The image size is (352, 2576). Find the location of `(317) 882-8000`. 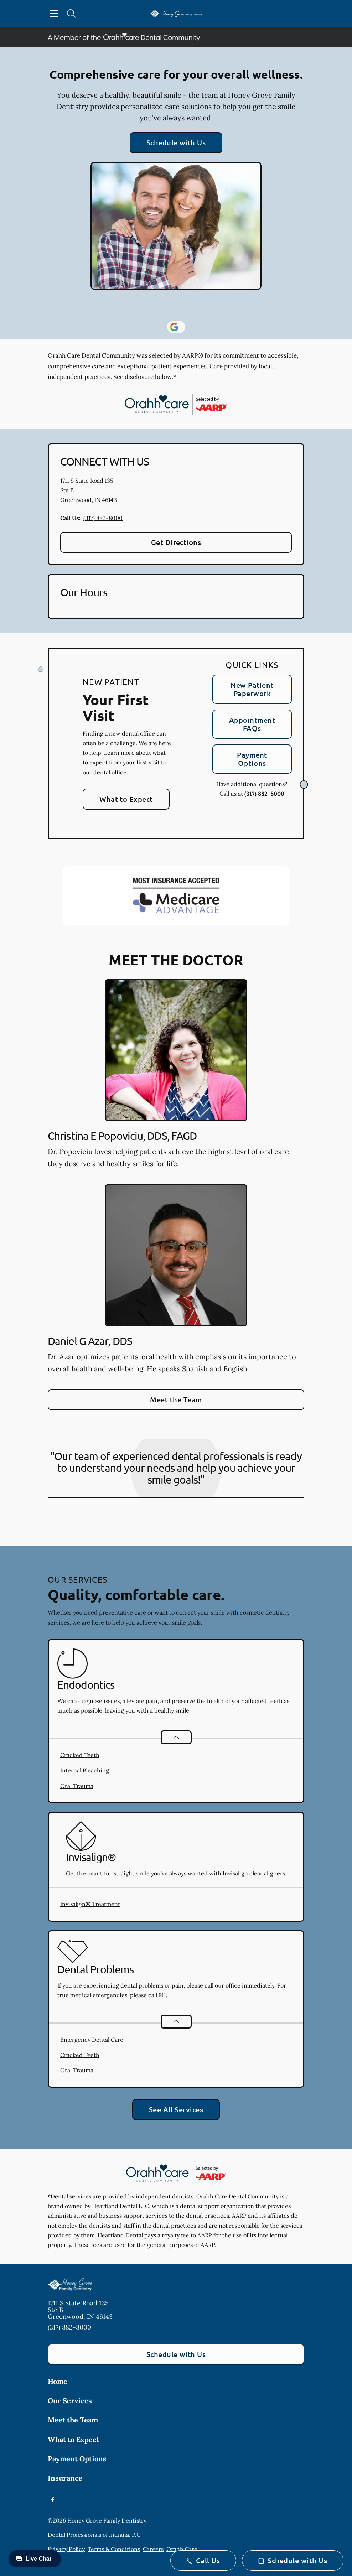

(317) 882-8000 is located at coordinates (103, 517).